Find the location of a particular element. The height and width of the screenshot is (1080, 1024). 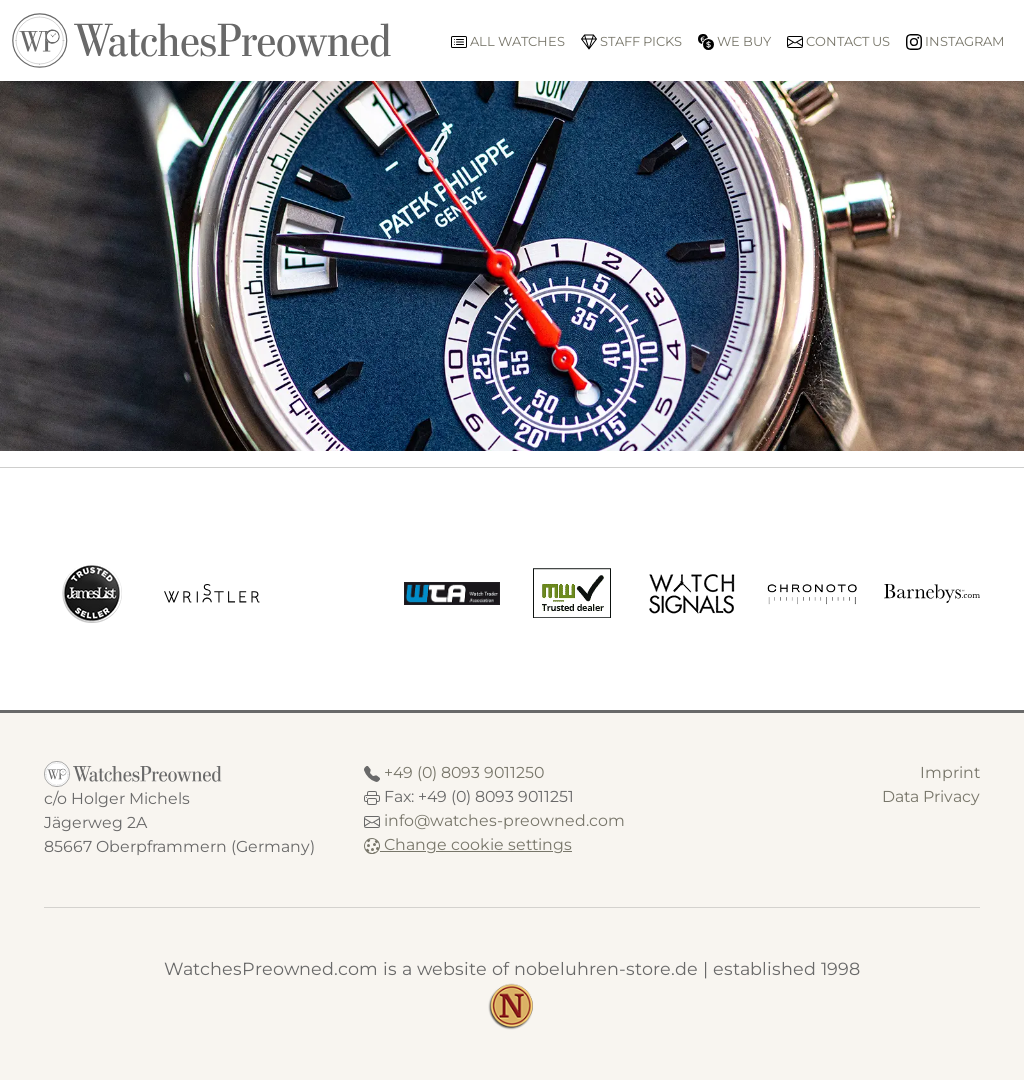

Change cookie settings is located at coordinates (468, 844).